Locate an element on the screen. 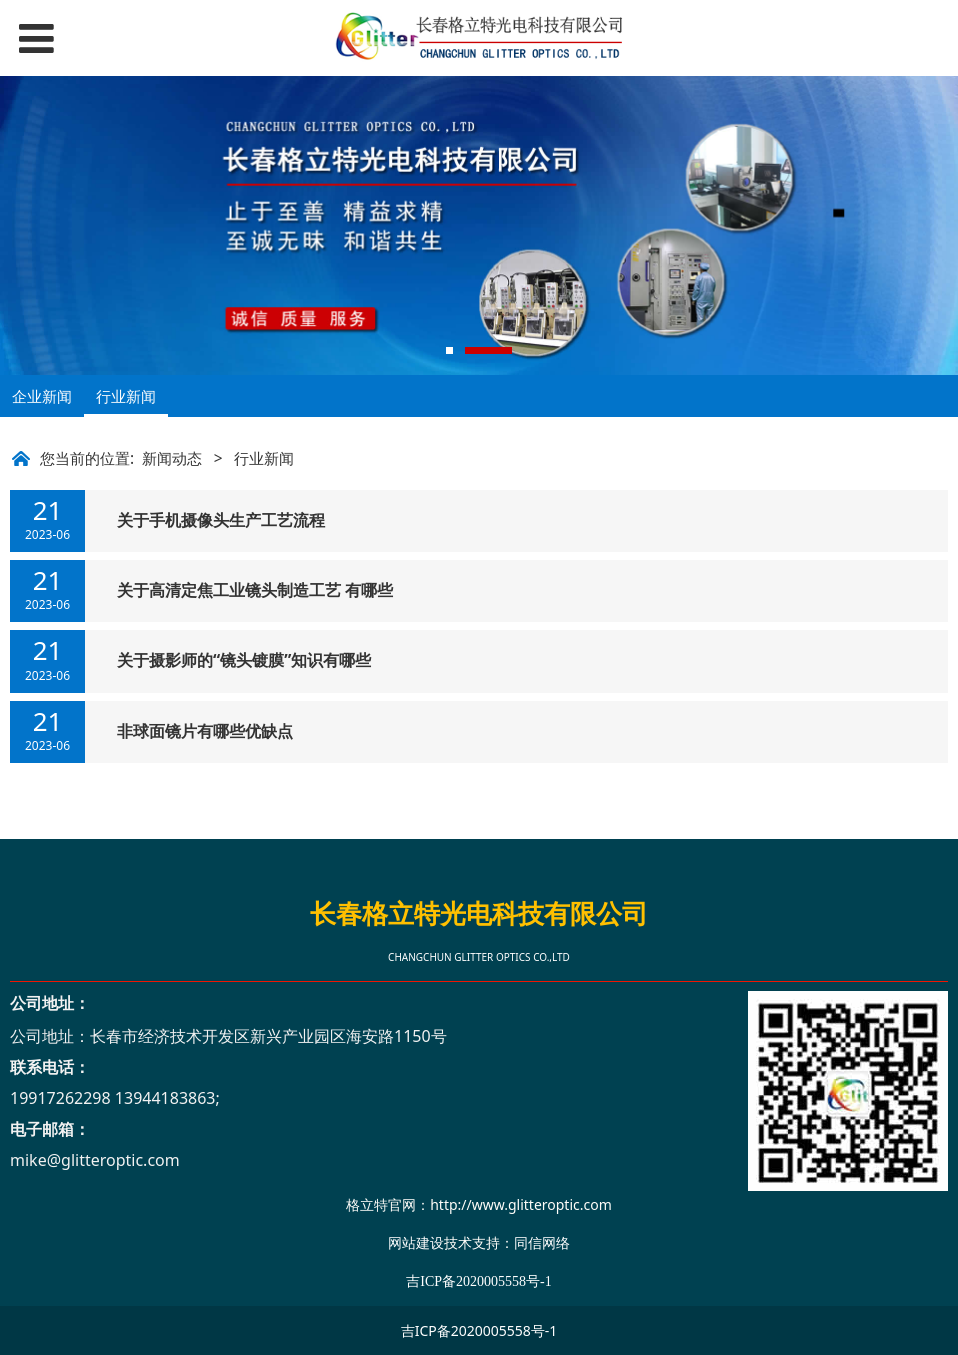 This screenshot has width=958, height=1355. 企业新闻 is located at coordinates (42, 396).